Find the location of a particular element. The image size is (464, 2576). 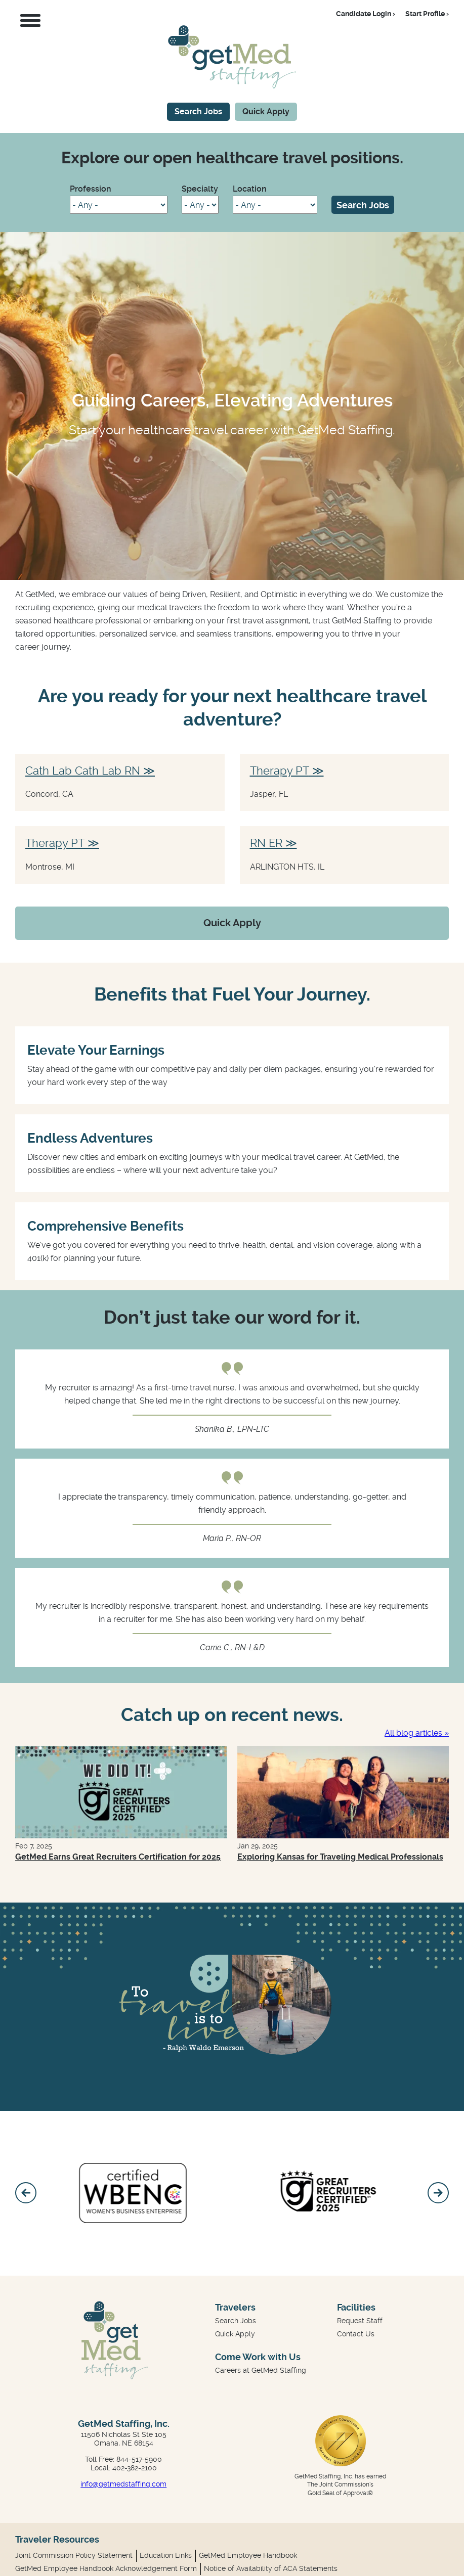

GetMed Employee Handbook is located at coordinates (248, 2555).